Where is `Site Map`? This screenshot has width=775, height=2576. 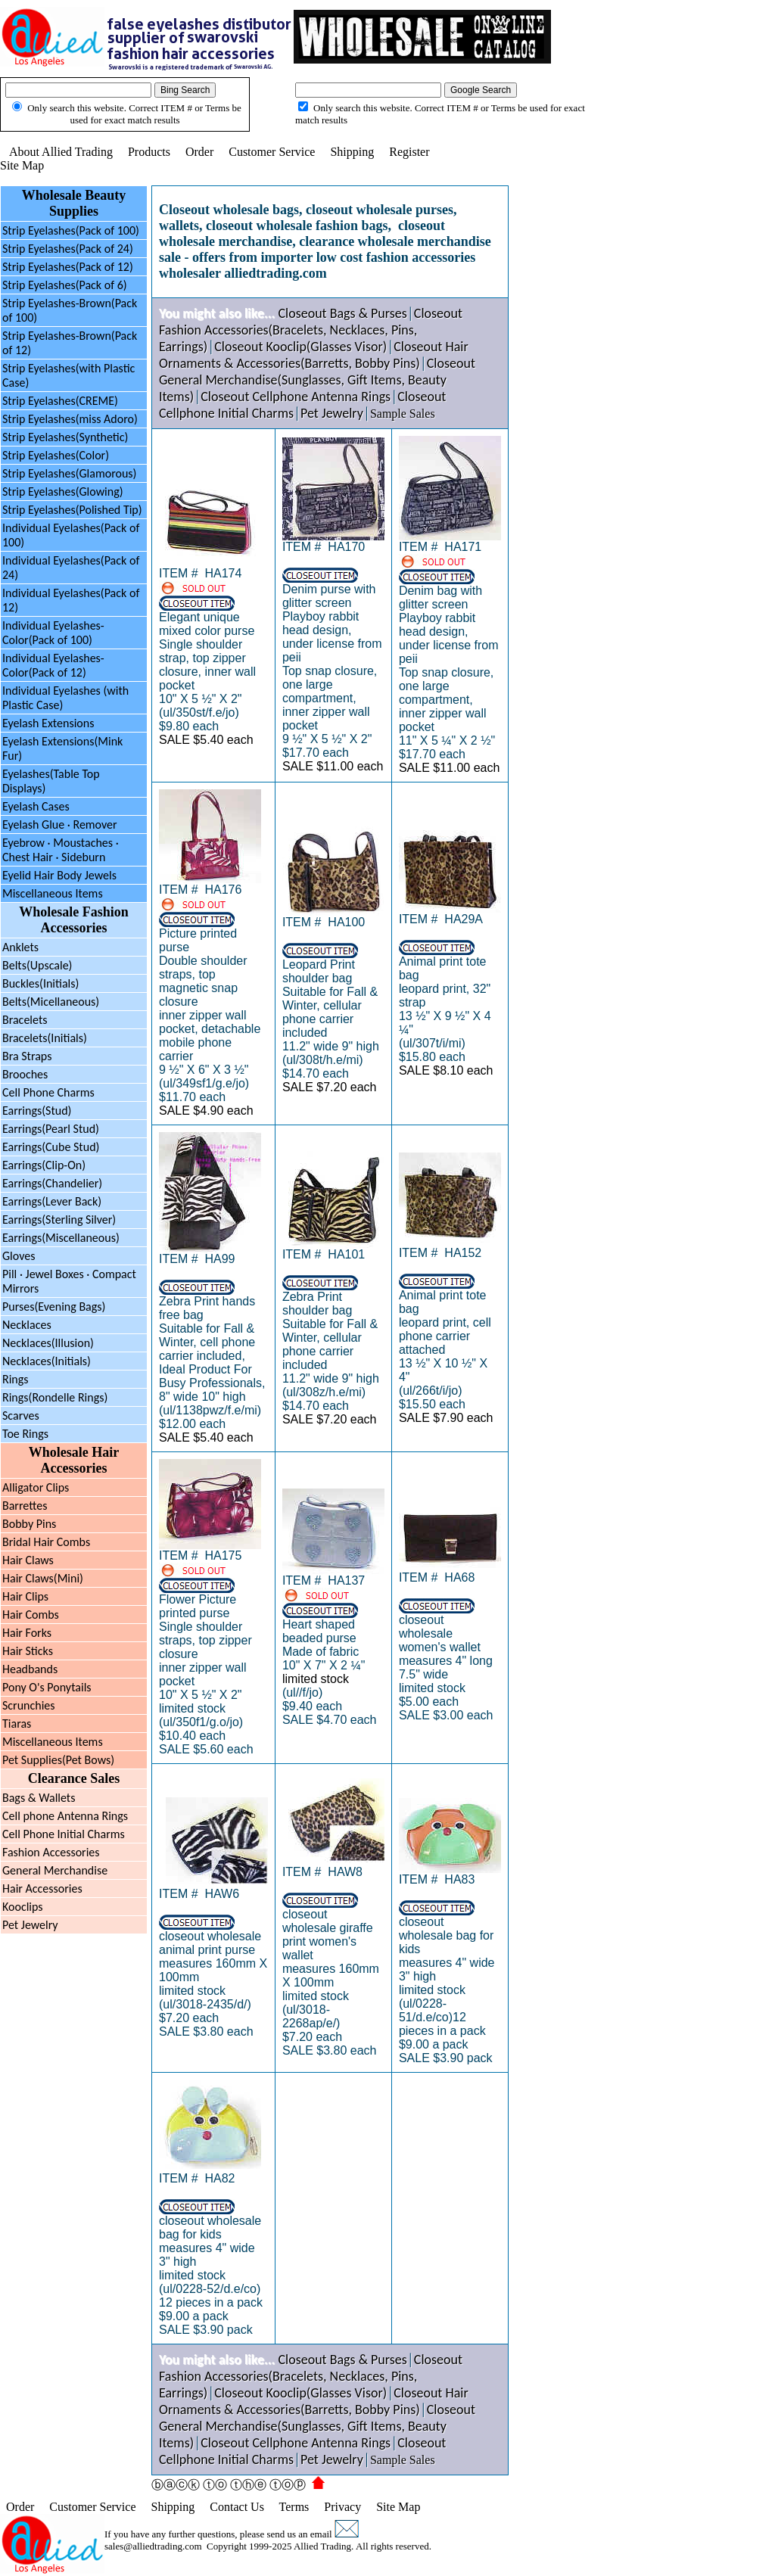 Site Map is located at coordinates (22, 165).